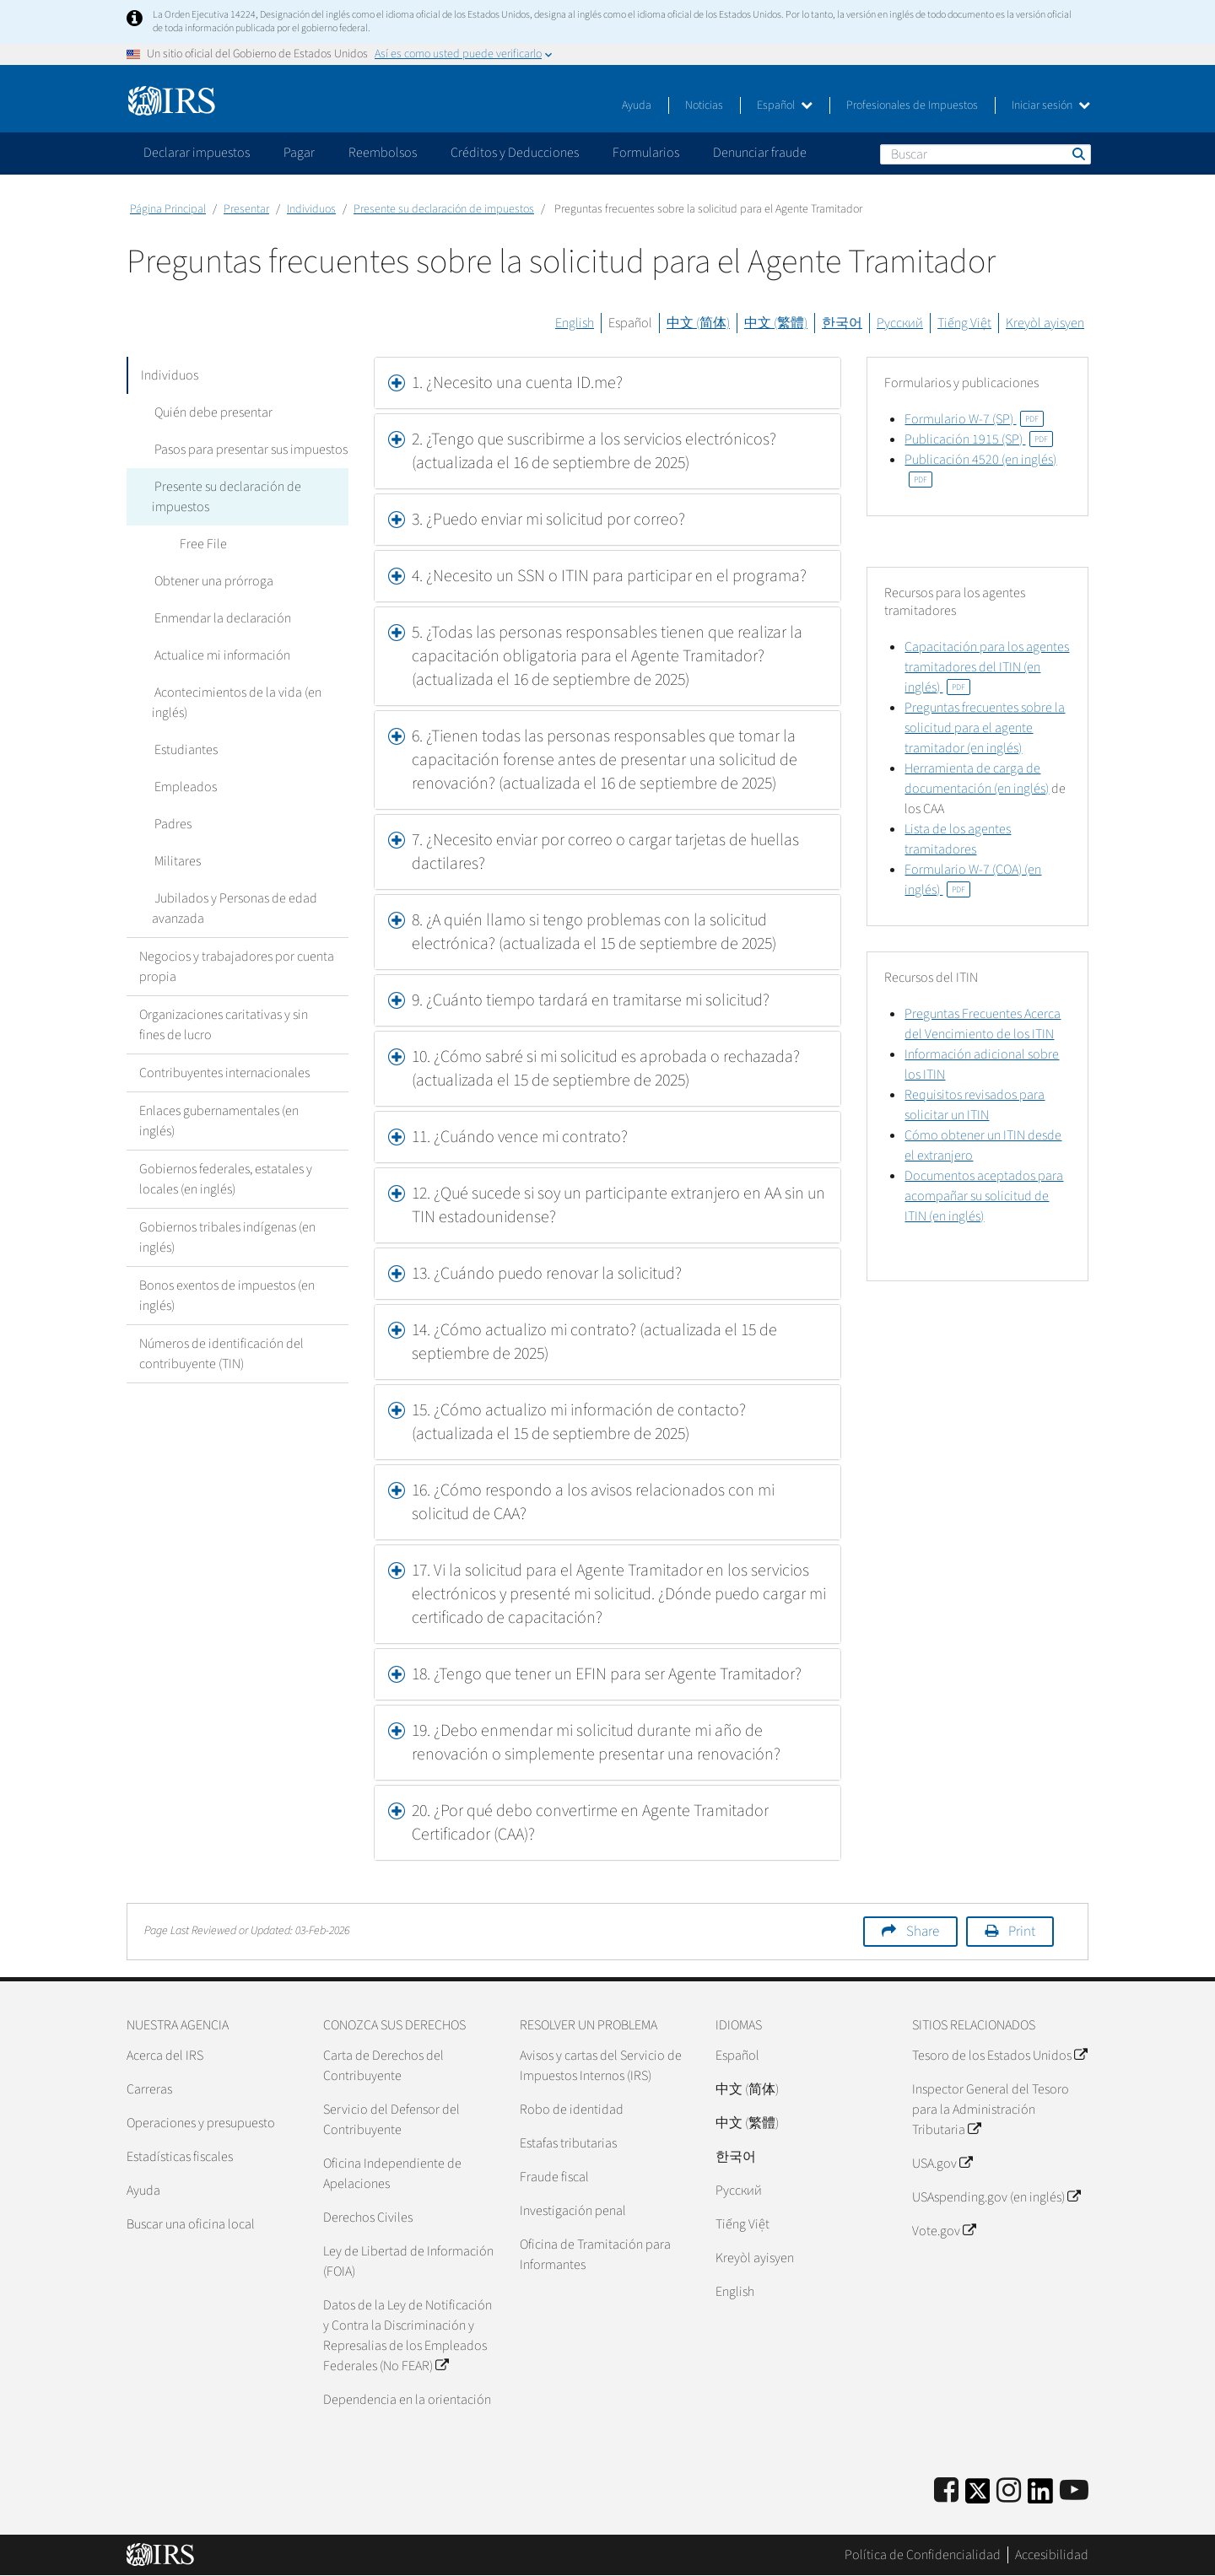  What do you see at coordinates (227, 1237) in the screenshot?
I see `Gobiernos tribales indígenas (en inglés)` at bounding box center [227, 1237].